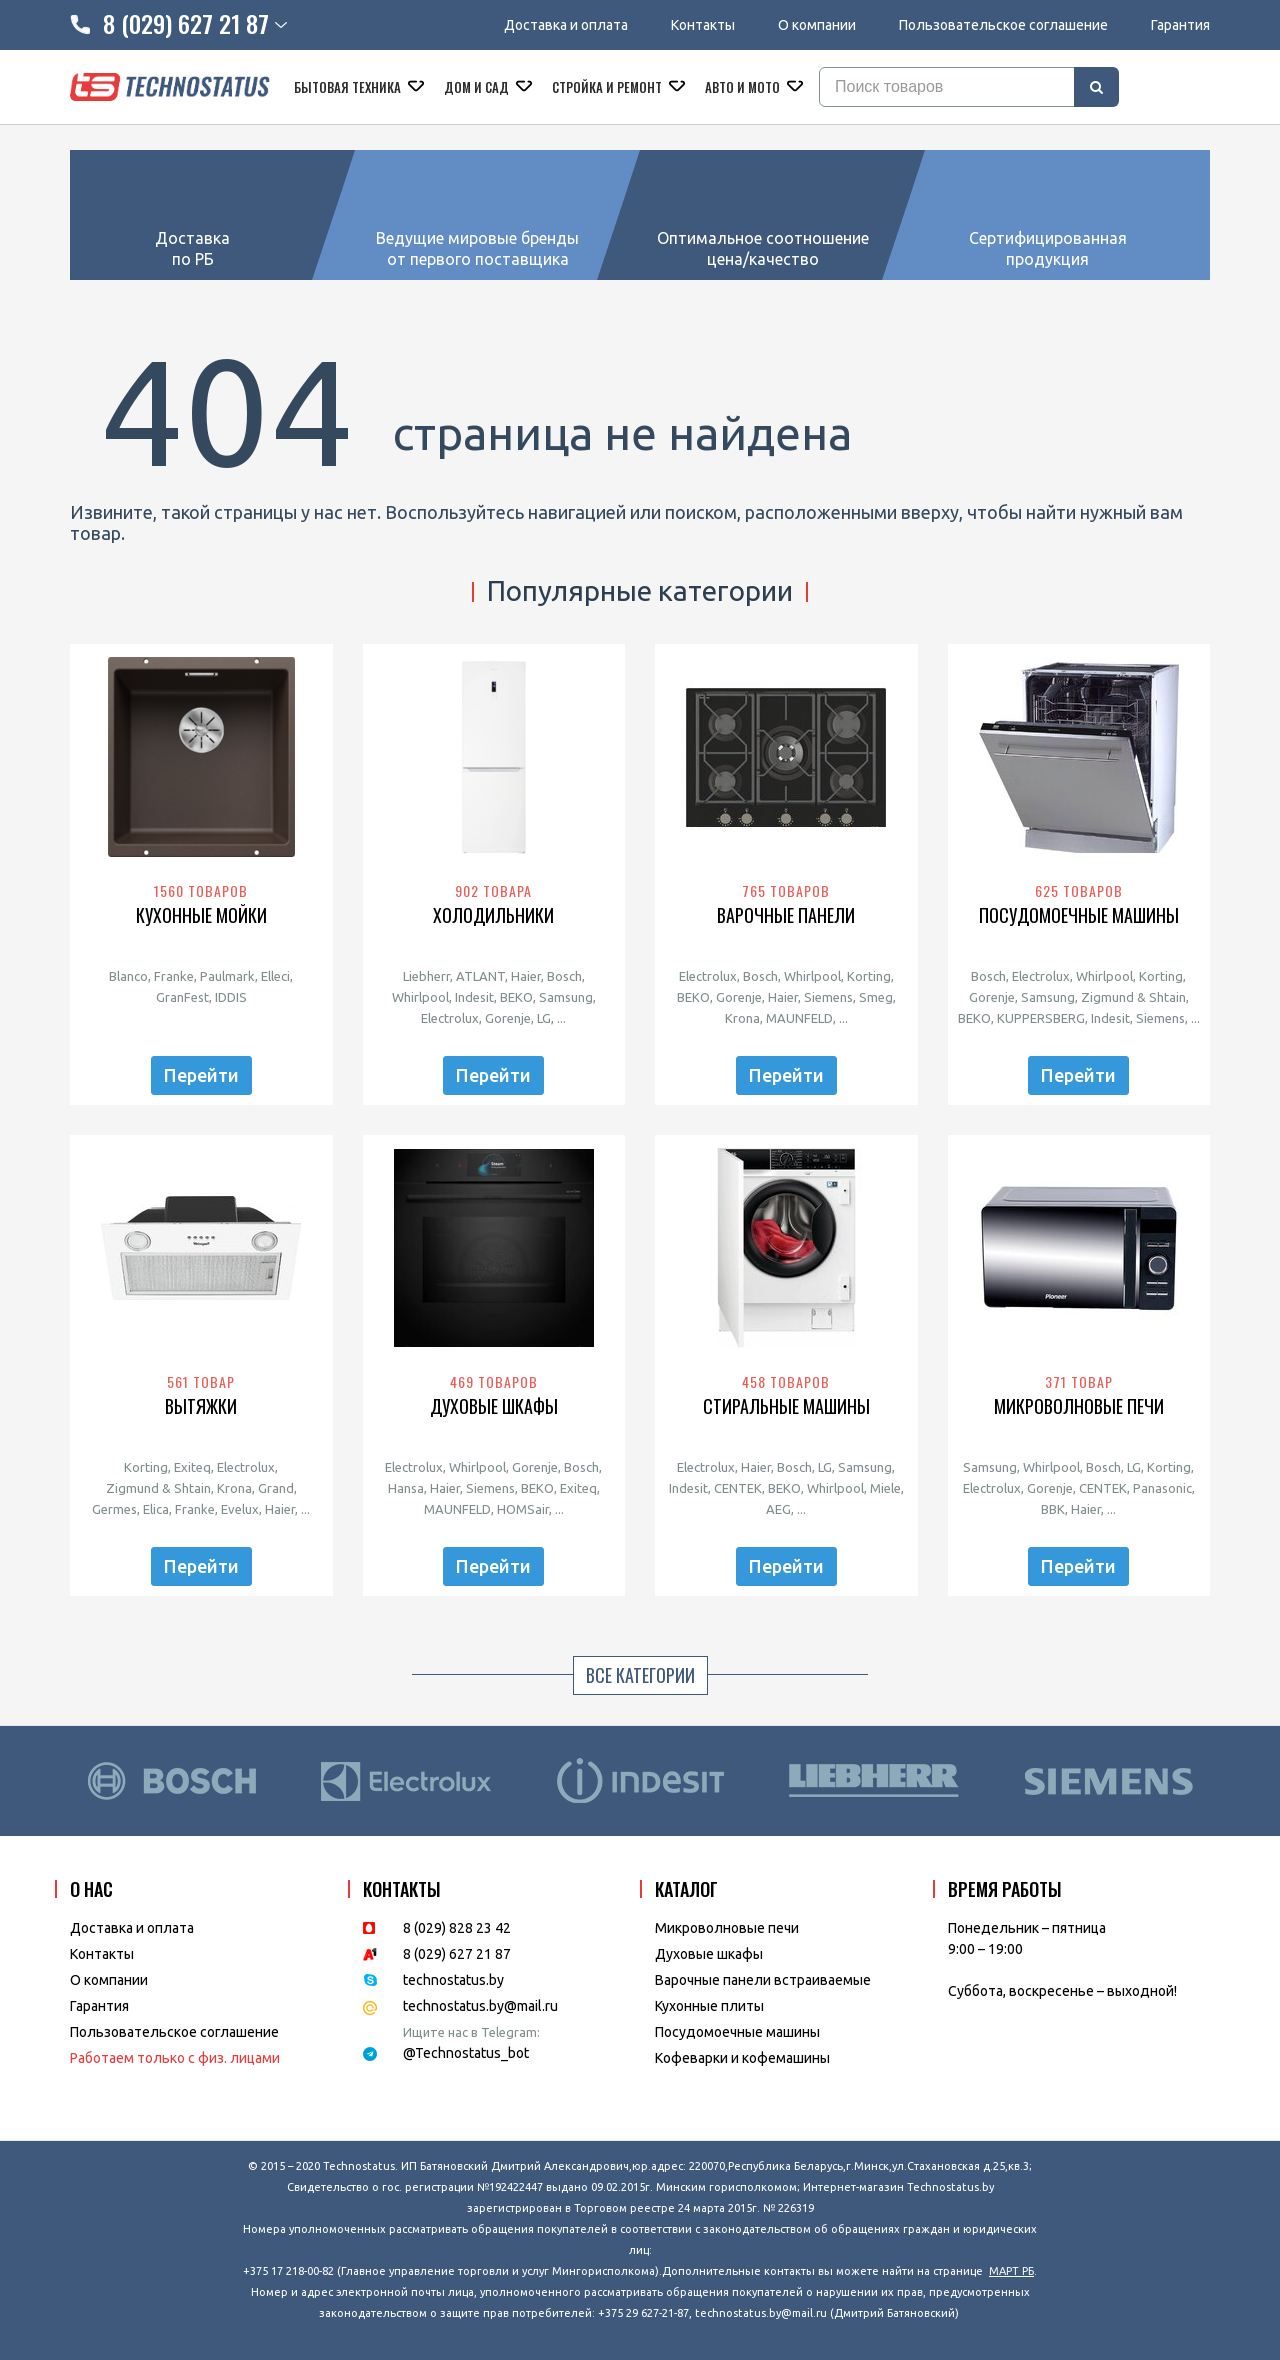 The width and height of the screenshot is (1280, 2360). What do you see at coordinates (406, 1488) in the screenshot?
I see `Hansa` at bounding box center [406, 1488].